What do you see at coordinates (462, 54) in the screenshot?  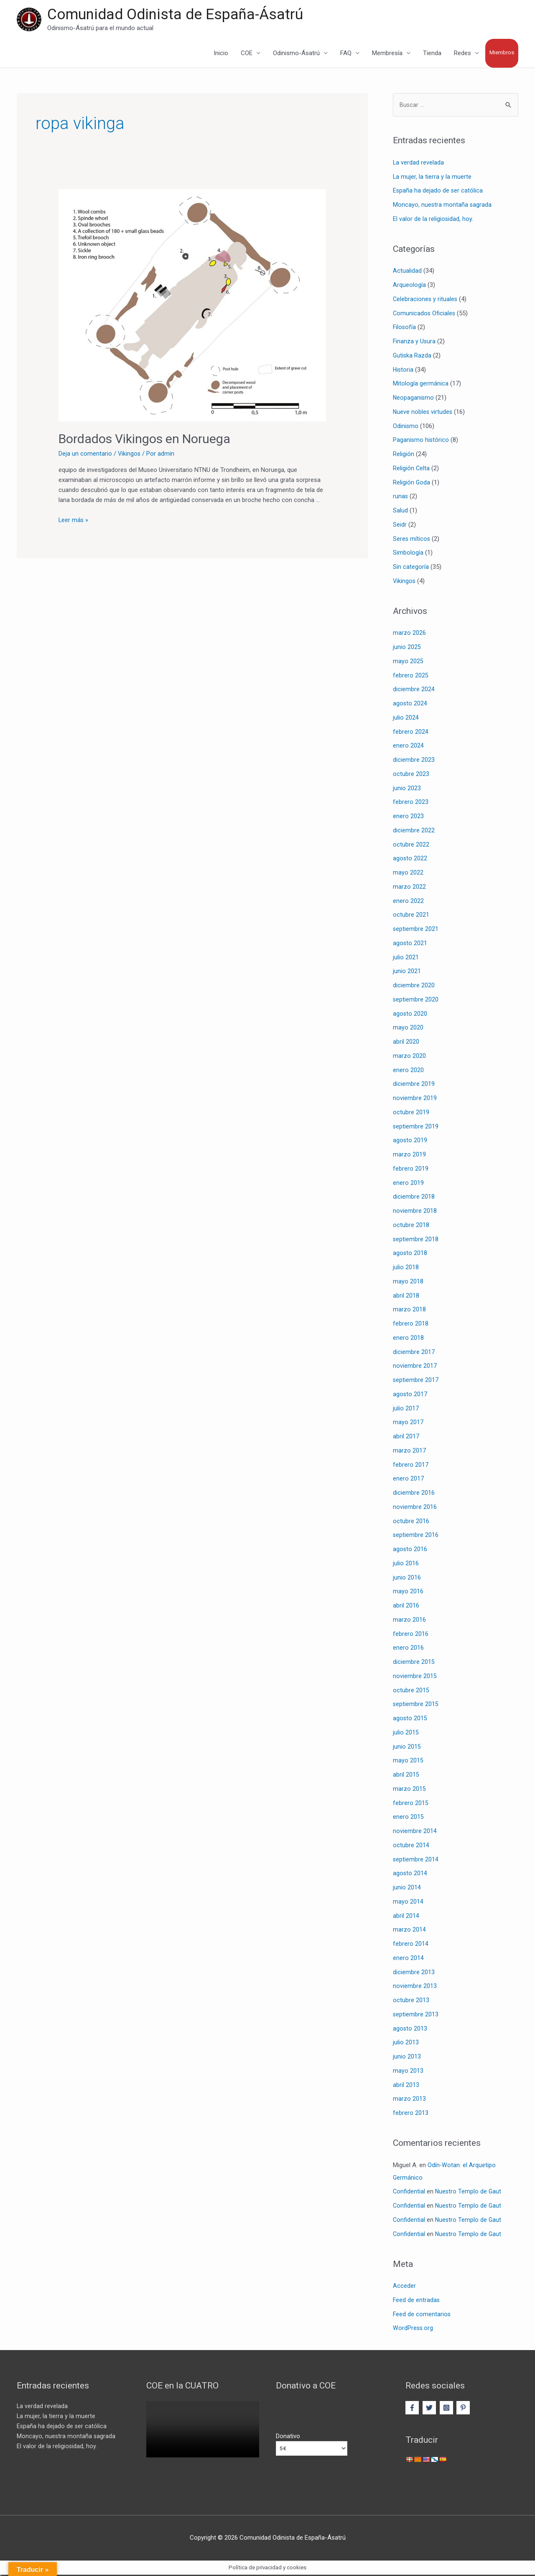 I see `Redes` at bounding box center [462, 54].